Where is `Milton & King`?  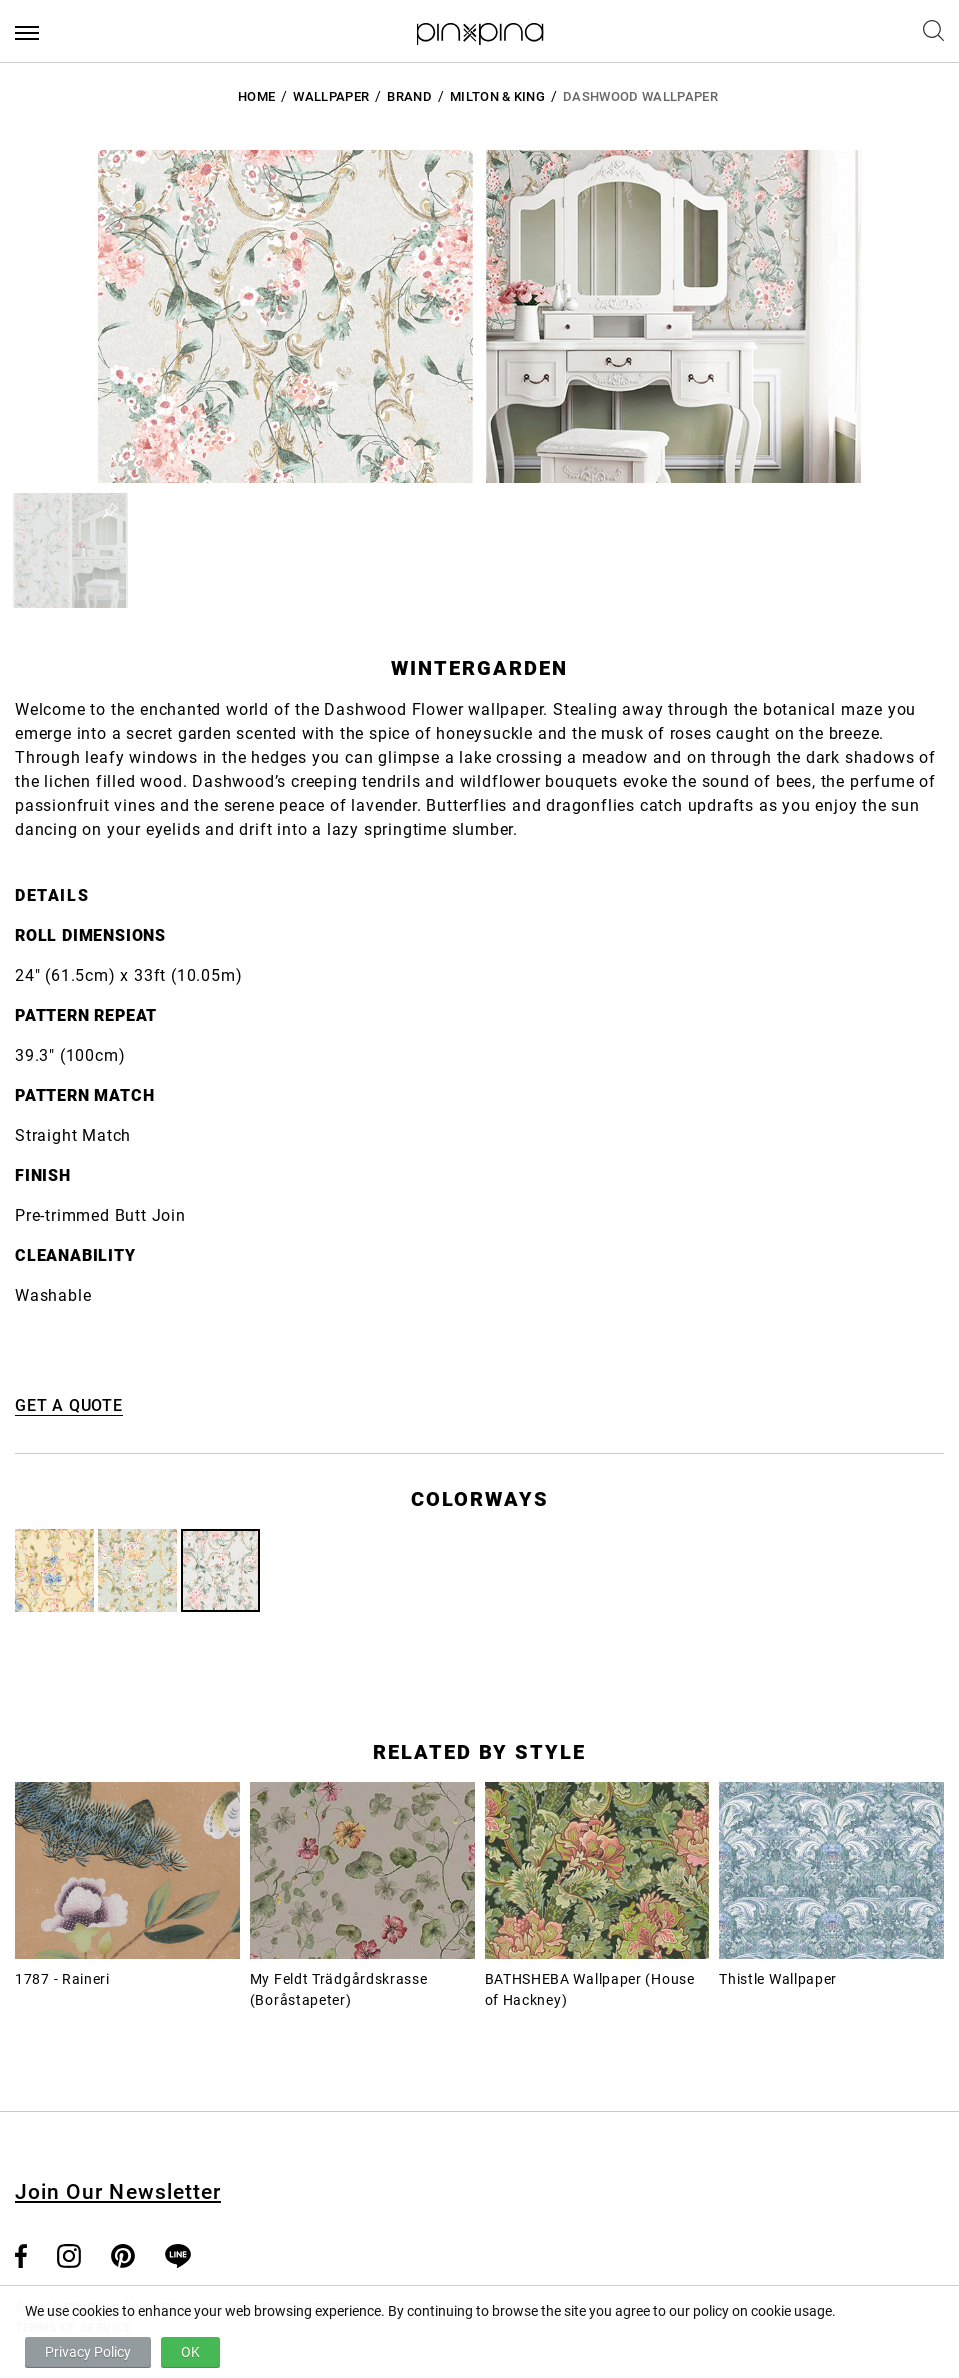 Milton & King is located at coordinates (497, 96).